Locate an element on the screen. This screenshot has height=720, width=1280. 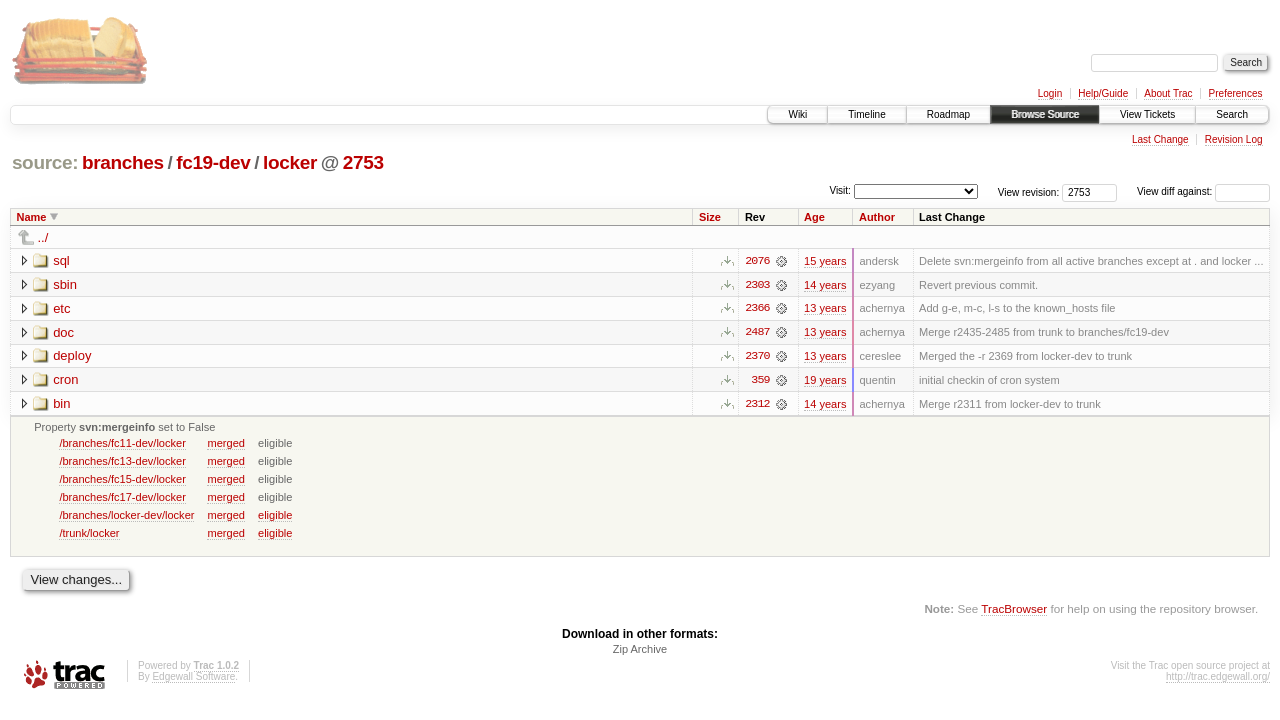
2370 is located at coordinates (757, 357).